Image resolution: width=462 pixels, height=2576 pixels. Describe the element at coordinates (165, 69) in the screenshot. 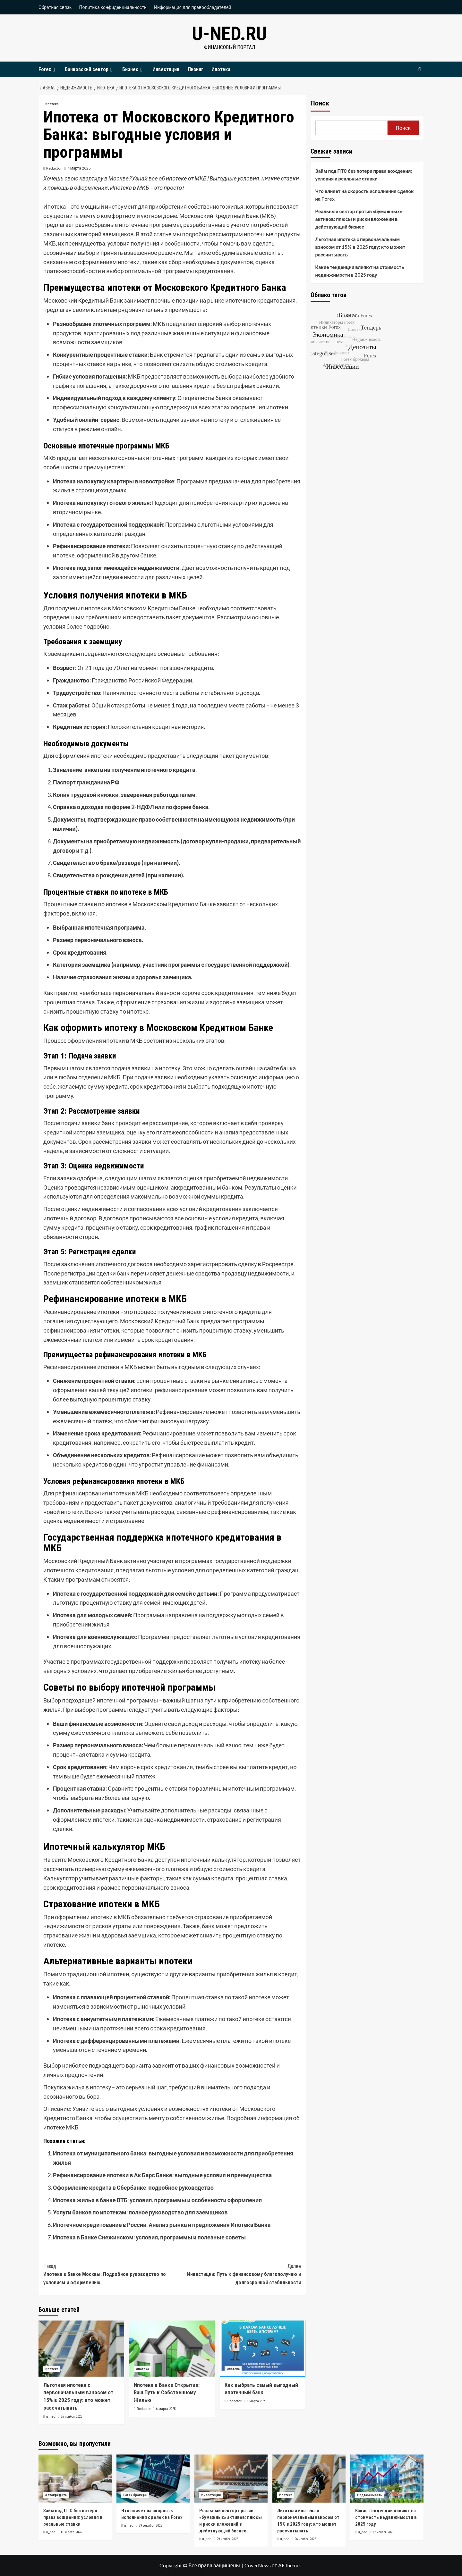

I see `Инвестиции` at that location.